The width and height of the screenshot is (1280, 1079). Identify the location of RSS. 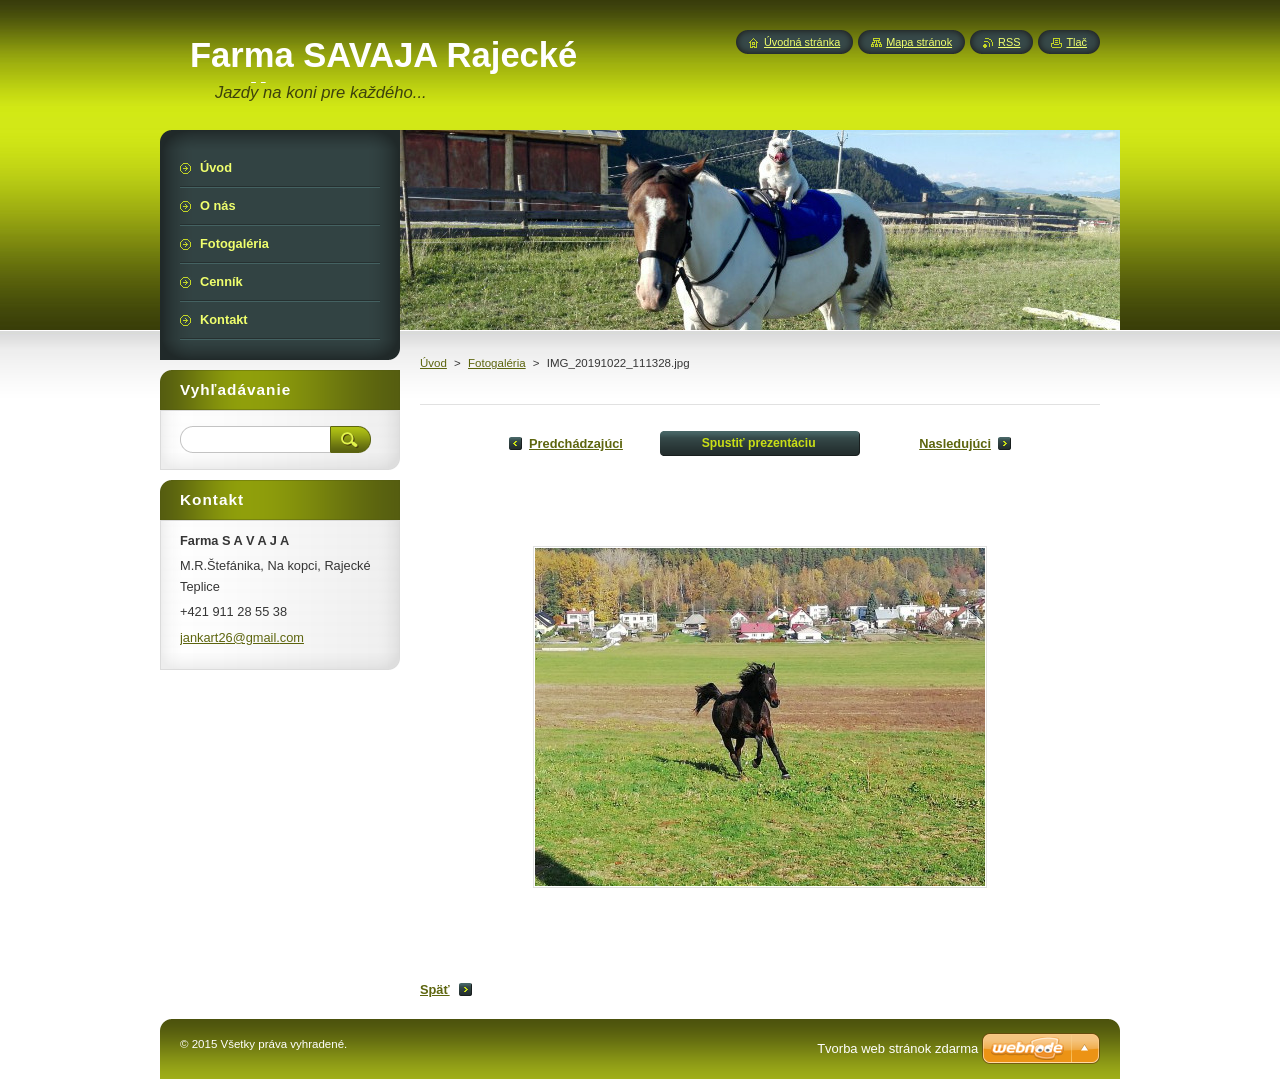
(1009, 42).